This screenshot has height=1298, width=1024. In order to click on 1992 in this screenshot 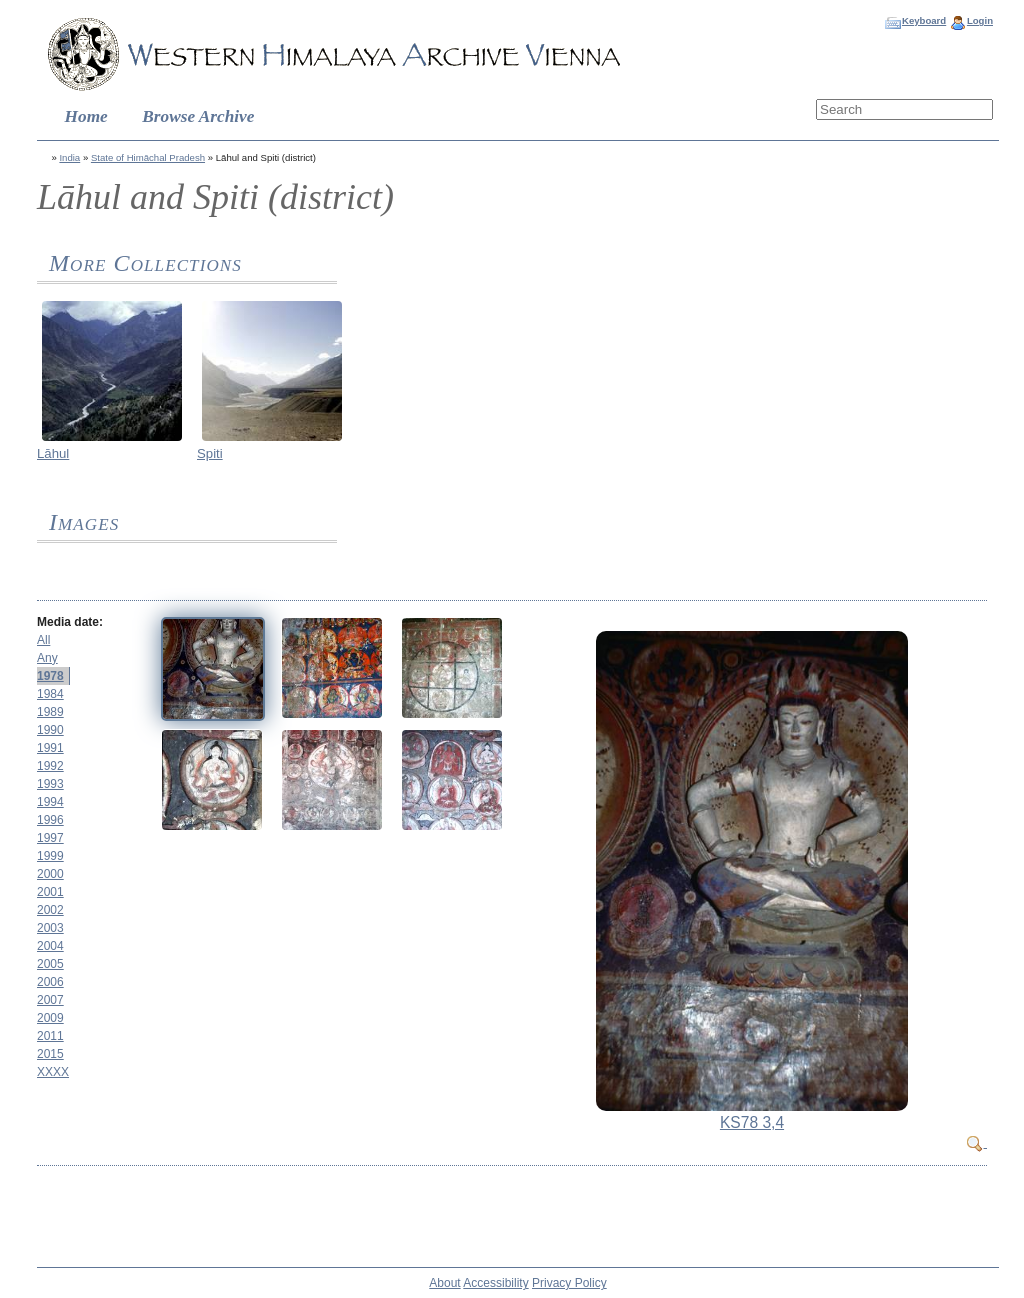, I will do `click(50, 766)`.